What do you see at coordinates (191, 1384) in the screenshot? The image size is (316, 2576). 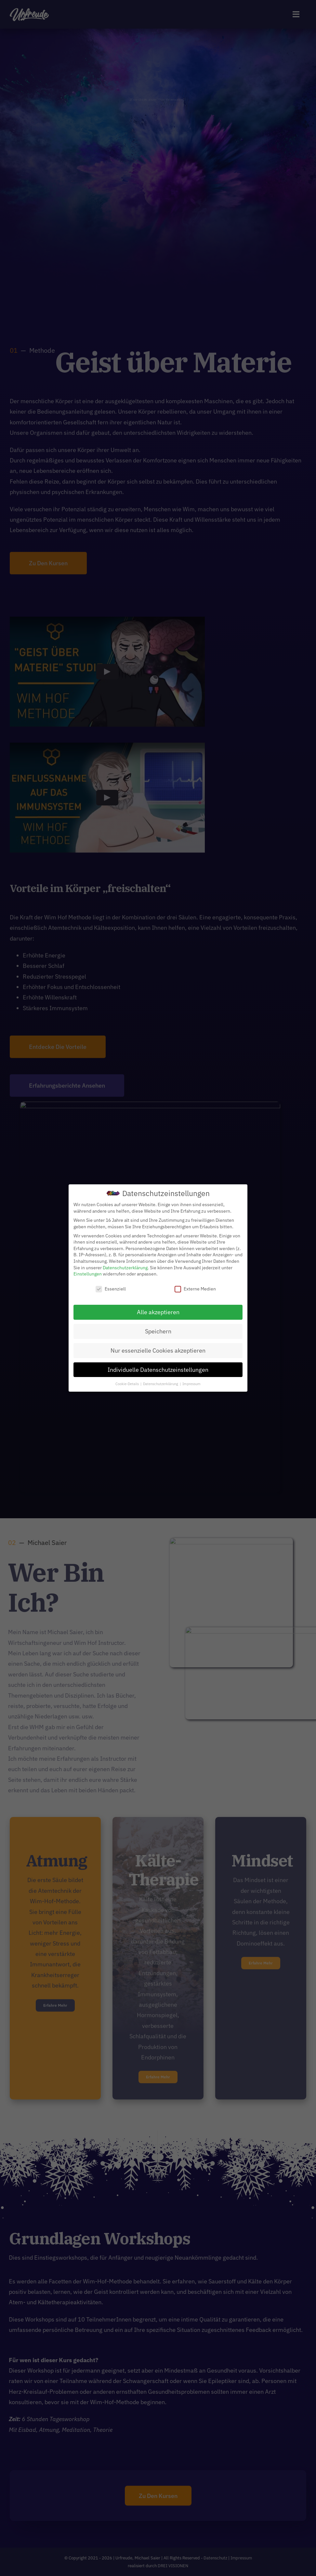 I see `Impressum [button]` at bounding box center [191, 1384].